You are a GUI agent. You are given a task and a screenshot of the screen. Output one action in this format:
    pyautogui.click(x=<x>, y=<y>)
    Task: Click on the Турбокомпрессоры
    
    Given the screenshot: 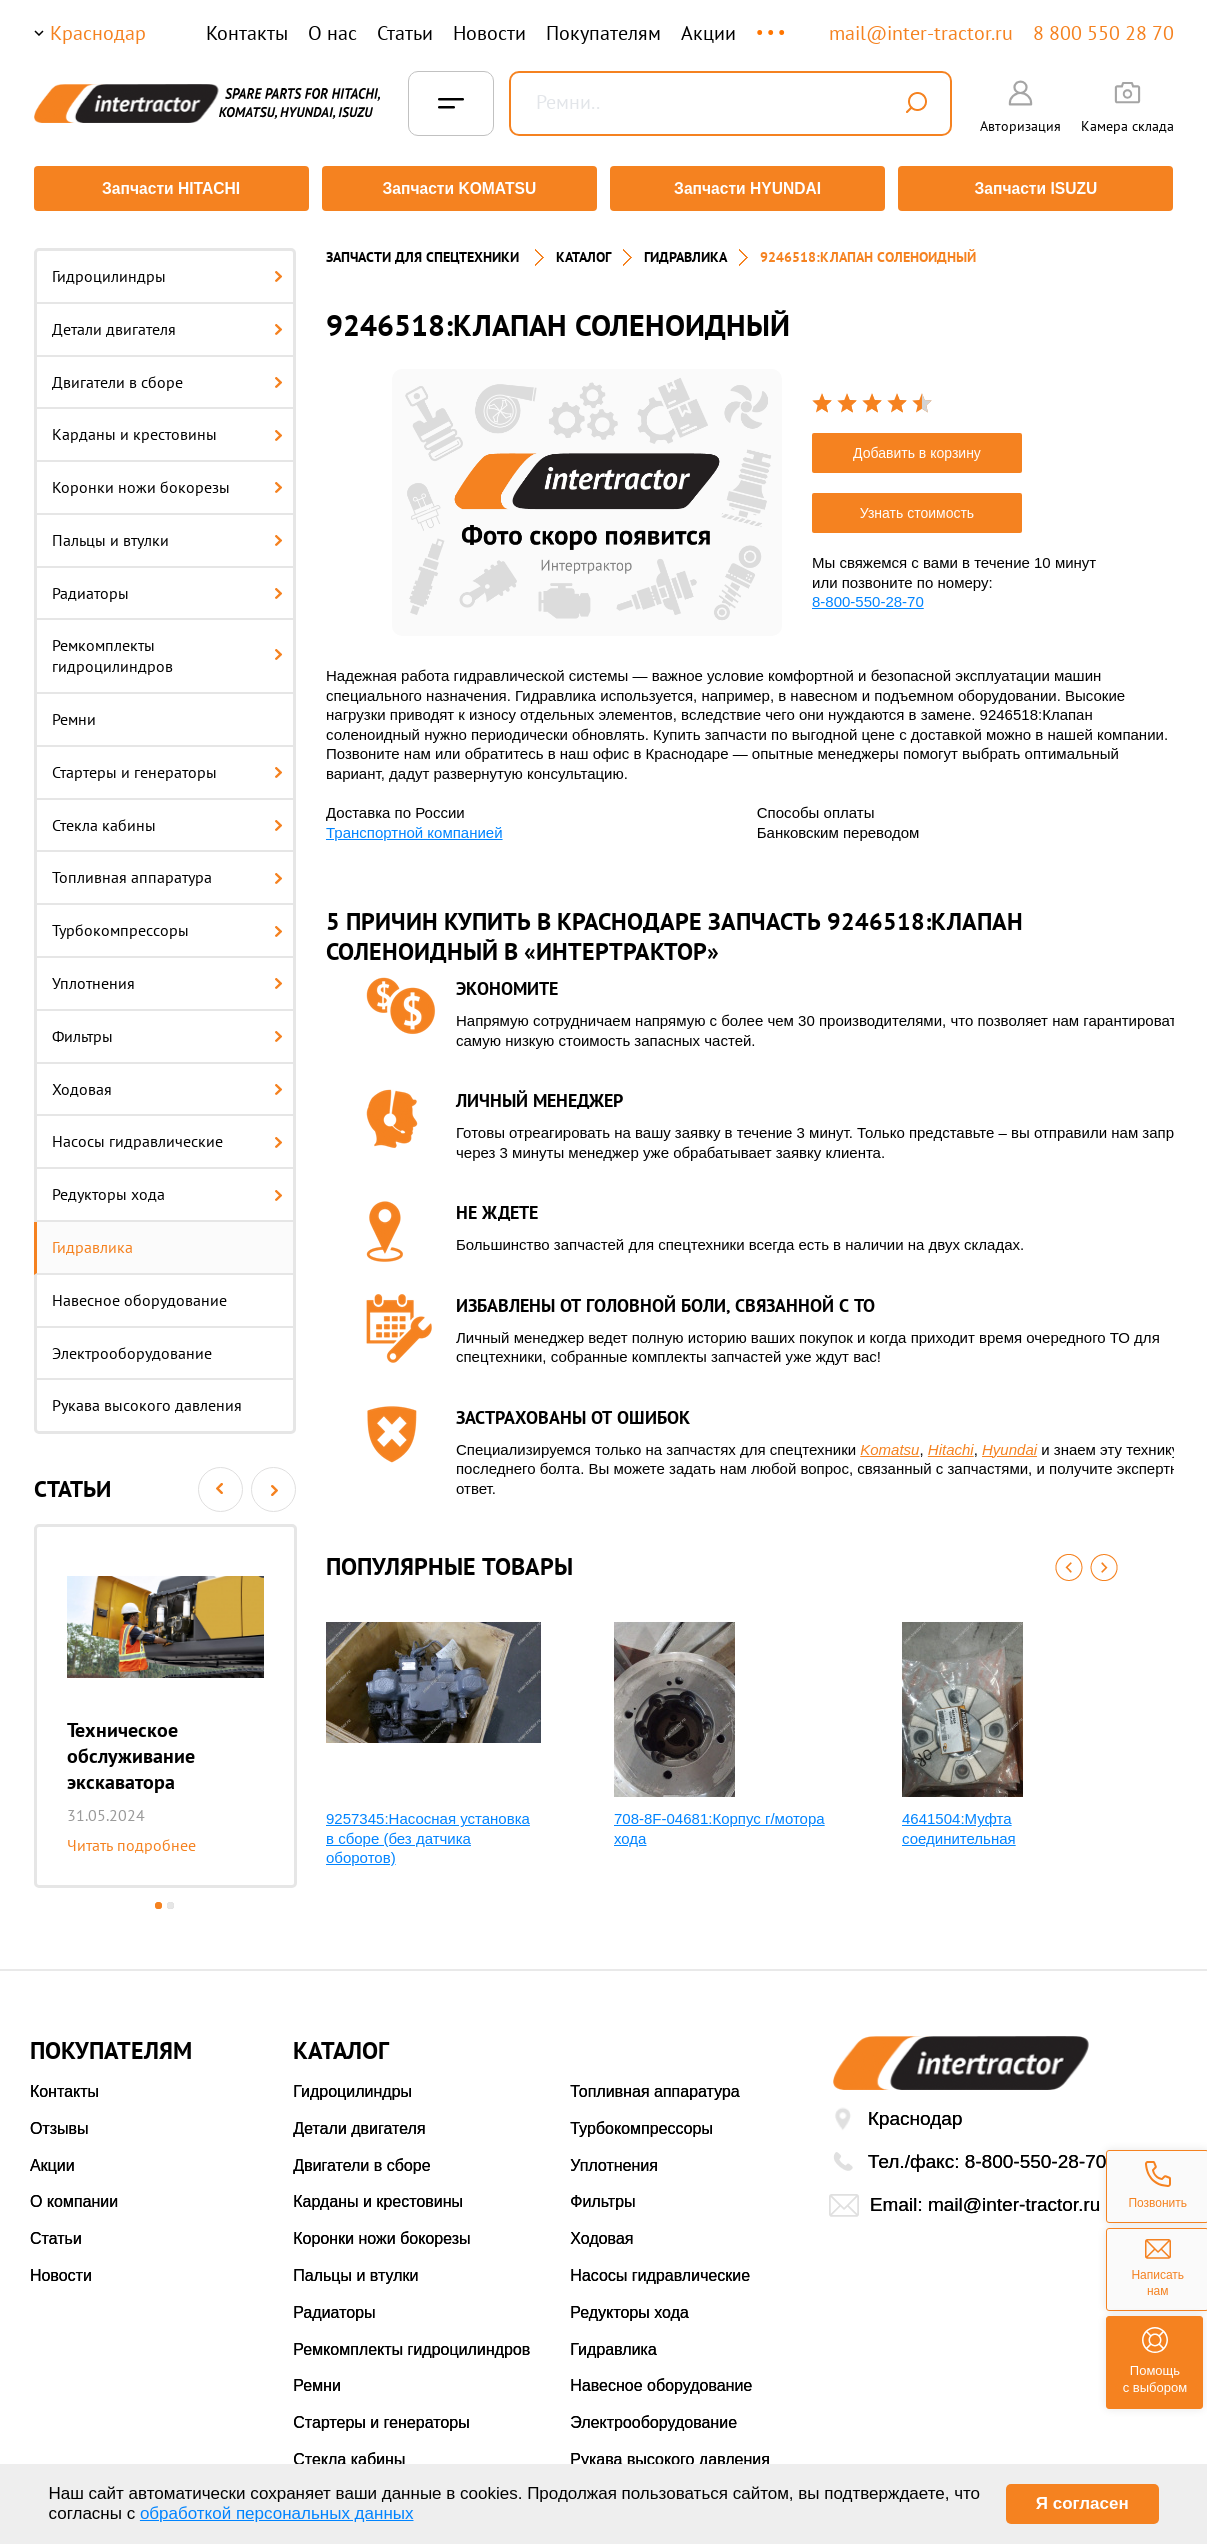 What is the action you would take?
    pyautogui.click(x=168, y=923)
    